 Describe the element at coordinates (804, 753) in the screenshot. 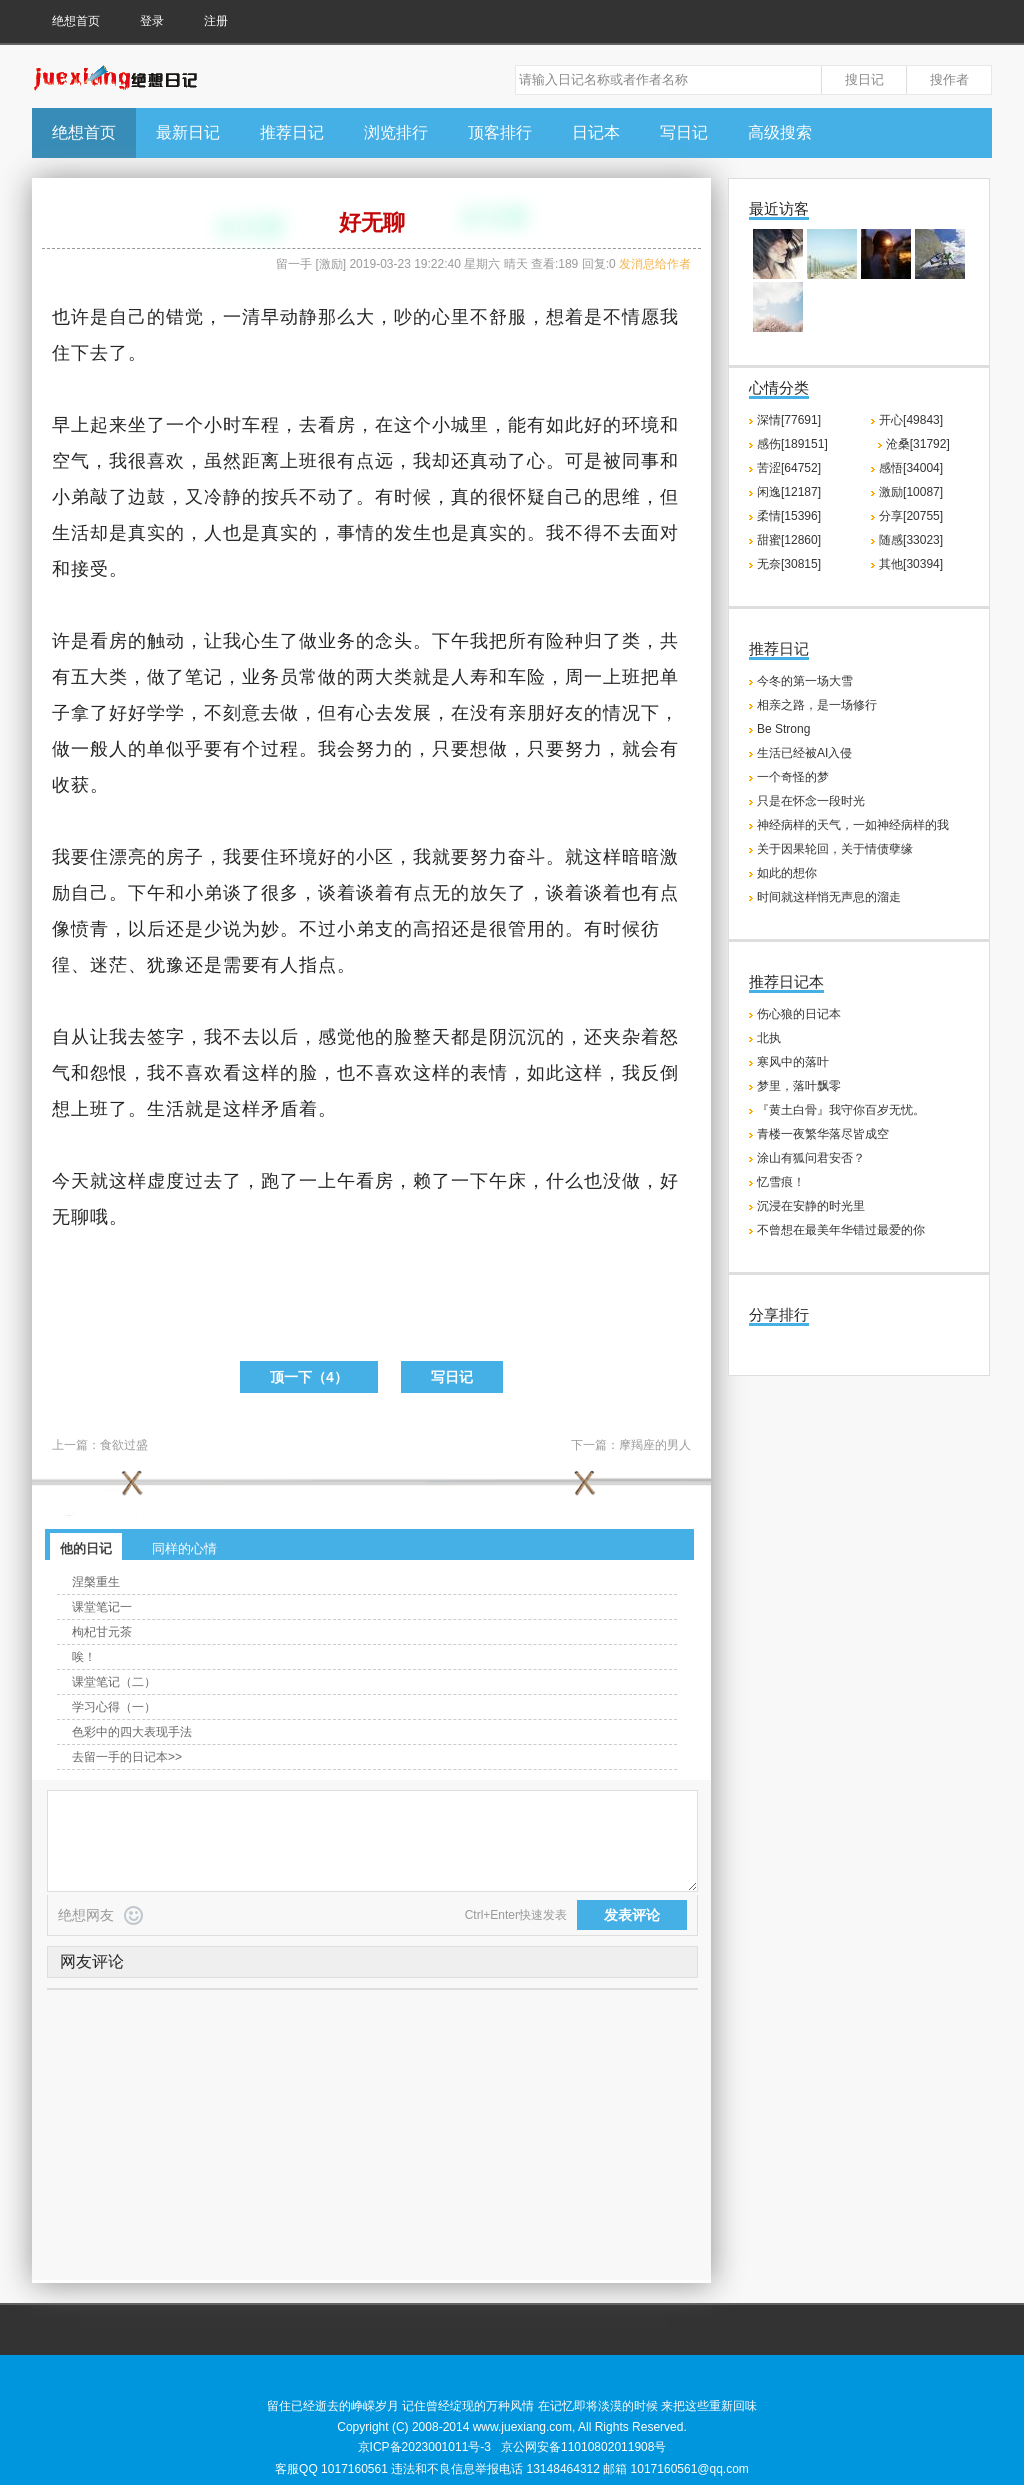

I see `生活已经被AI入侵` at that location.